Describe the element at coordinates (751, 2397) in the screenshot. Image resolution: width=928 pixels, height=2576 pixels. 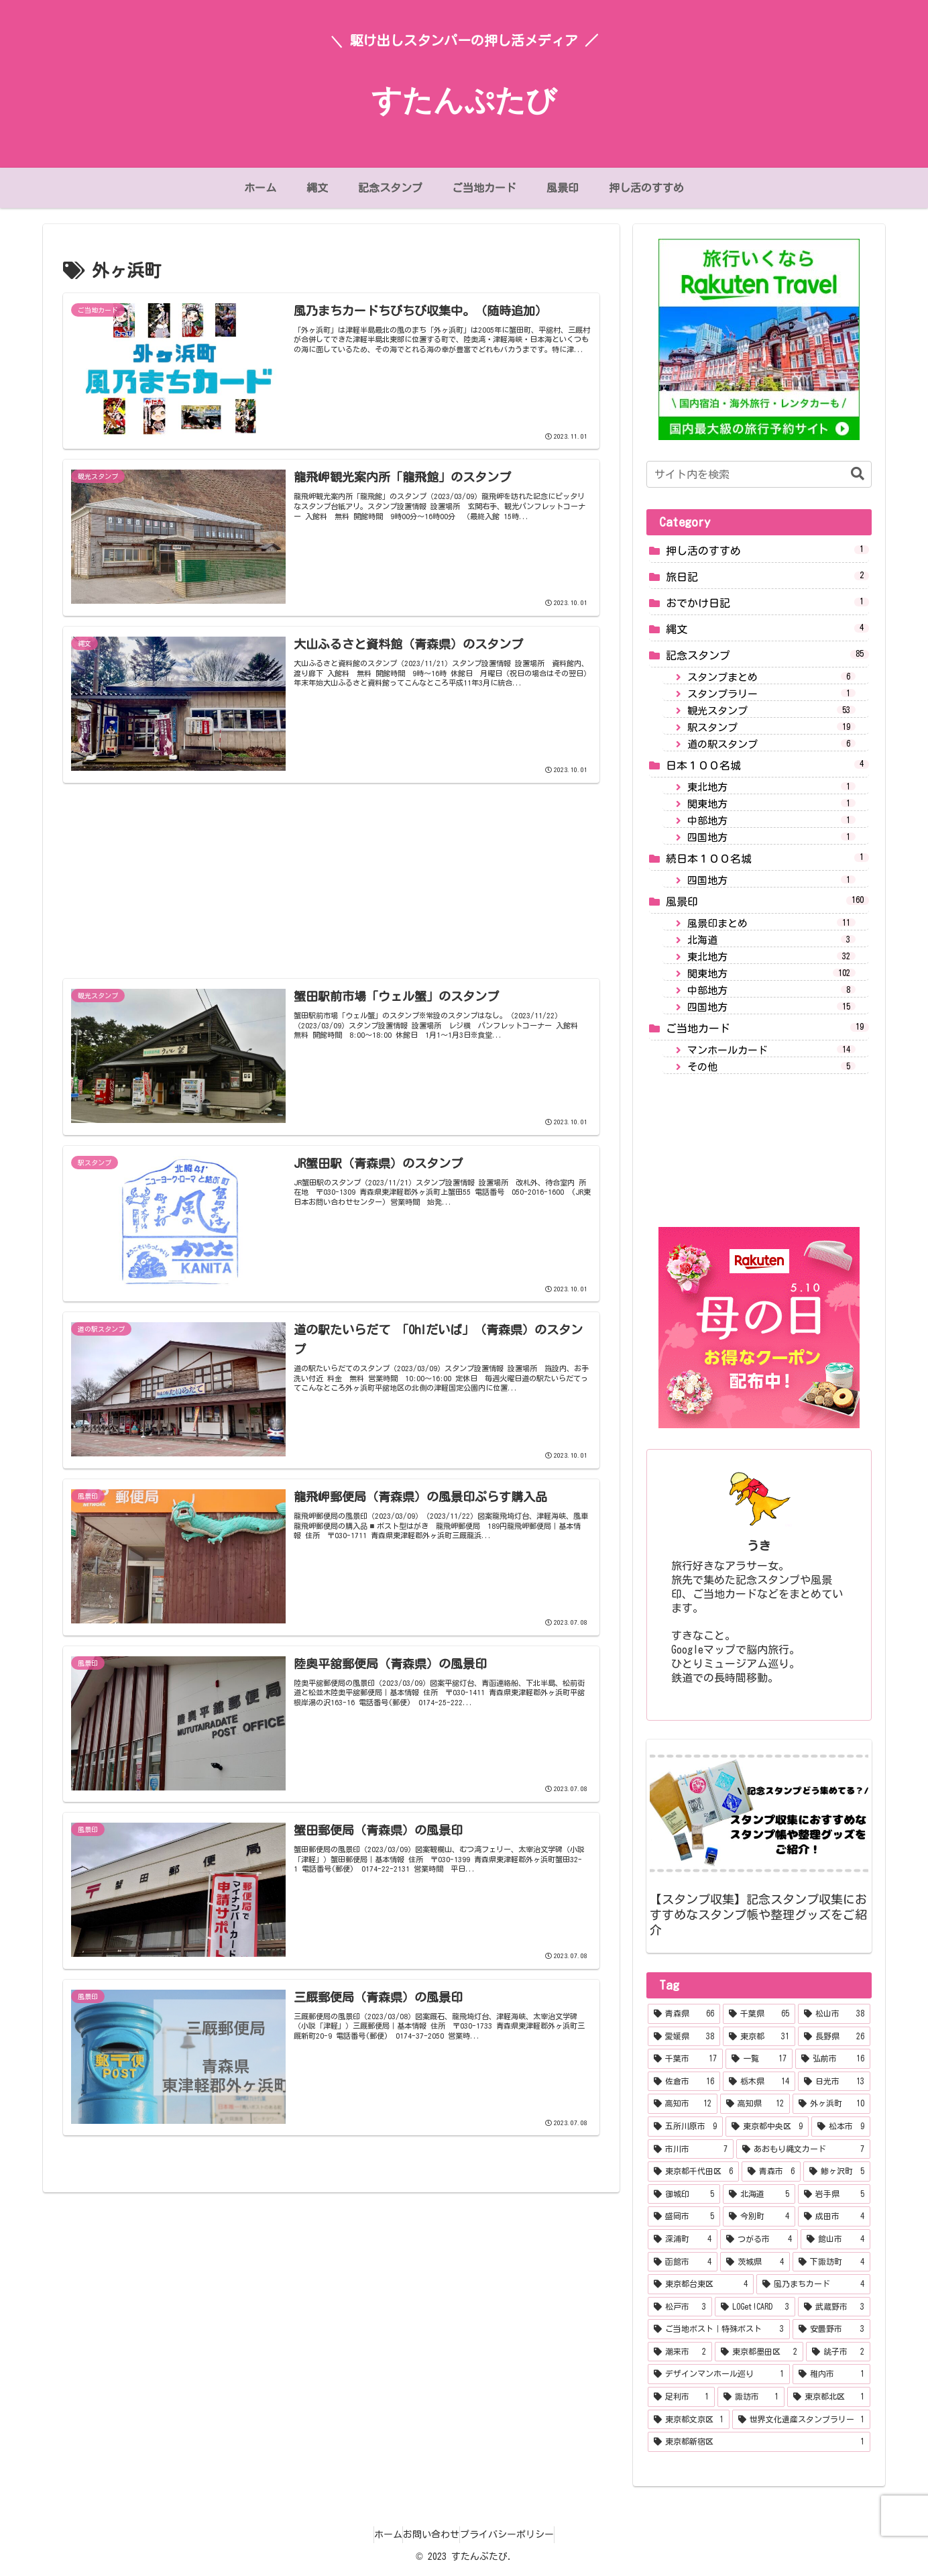
I see `[諏訪市 (1個の項目)]` at that location.